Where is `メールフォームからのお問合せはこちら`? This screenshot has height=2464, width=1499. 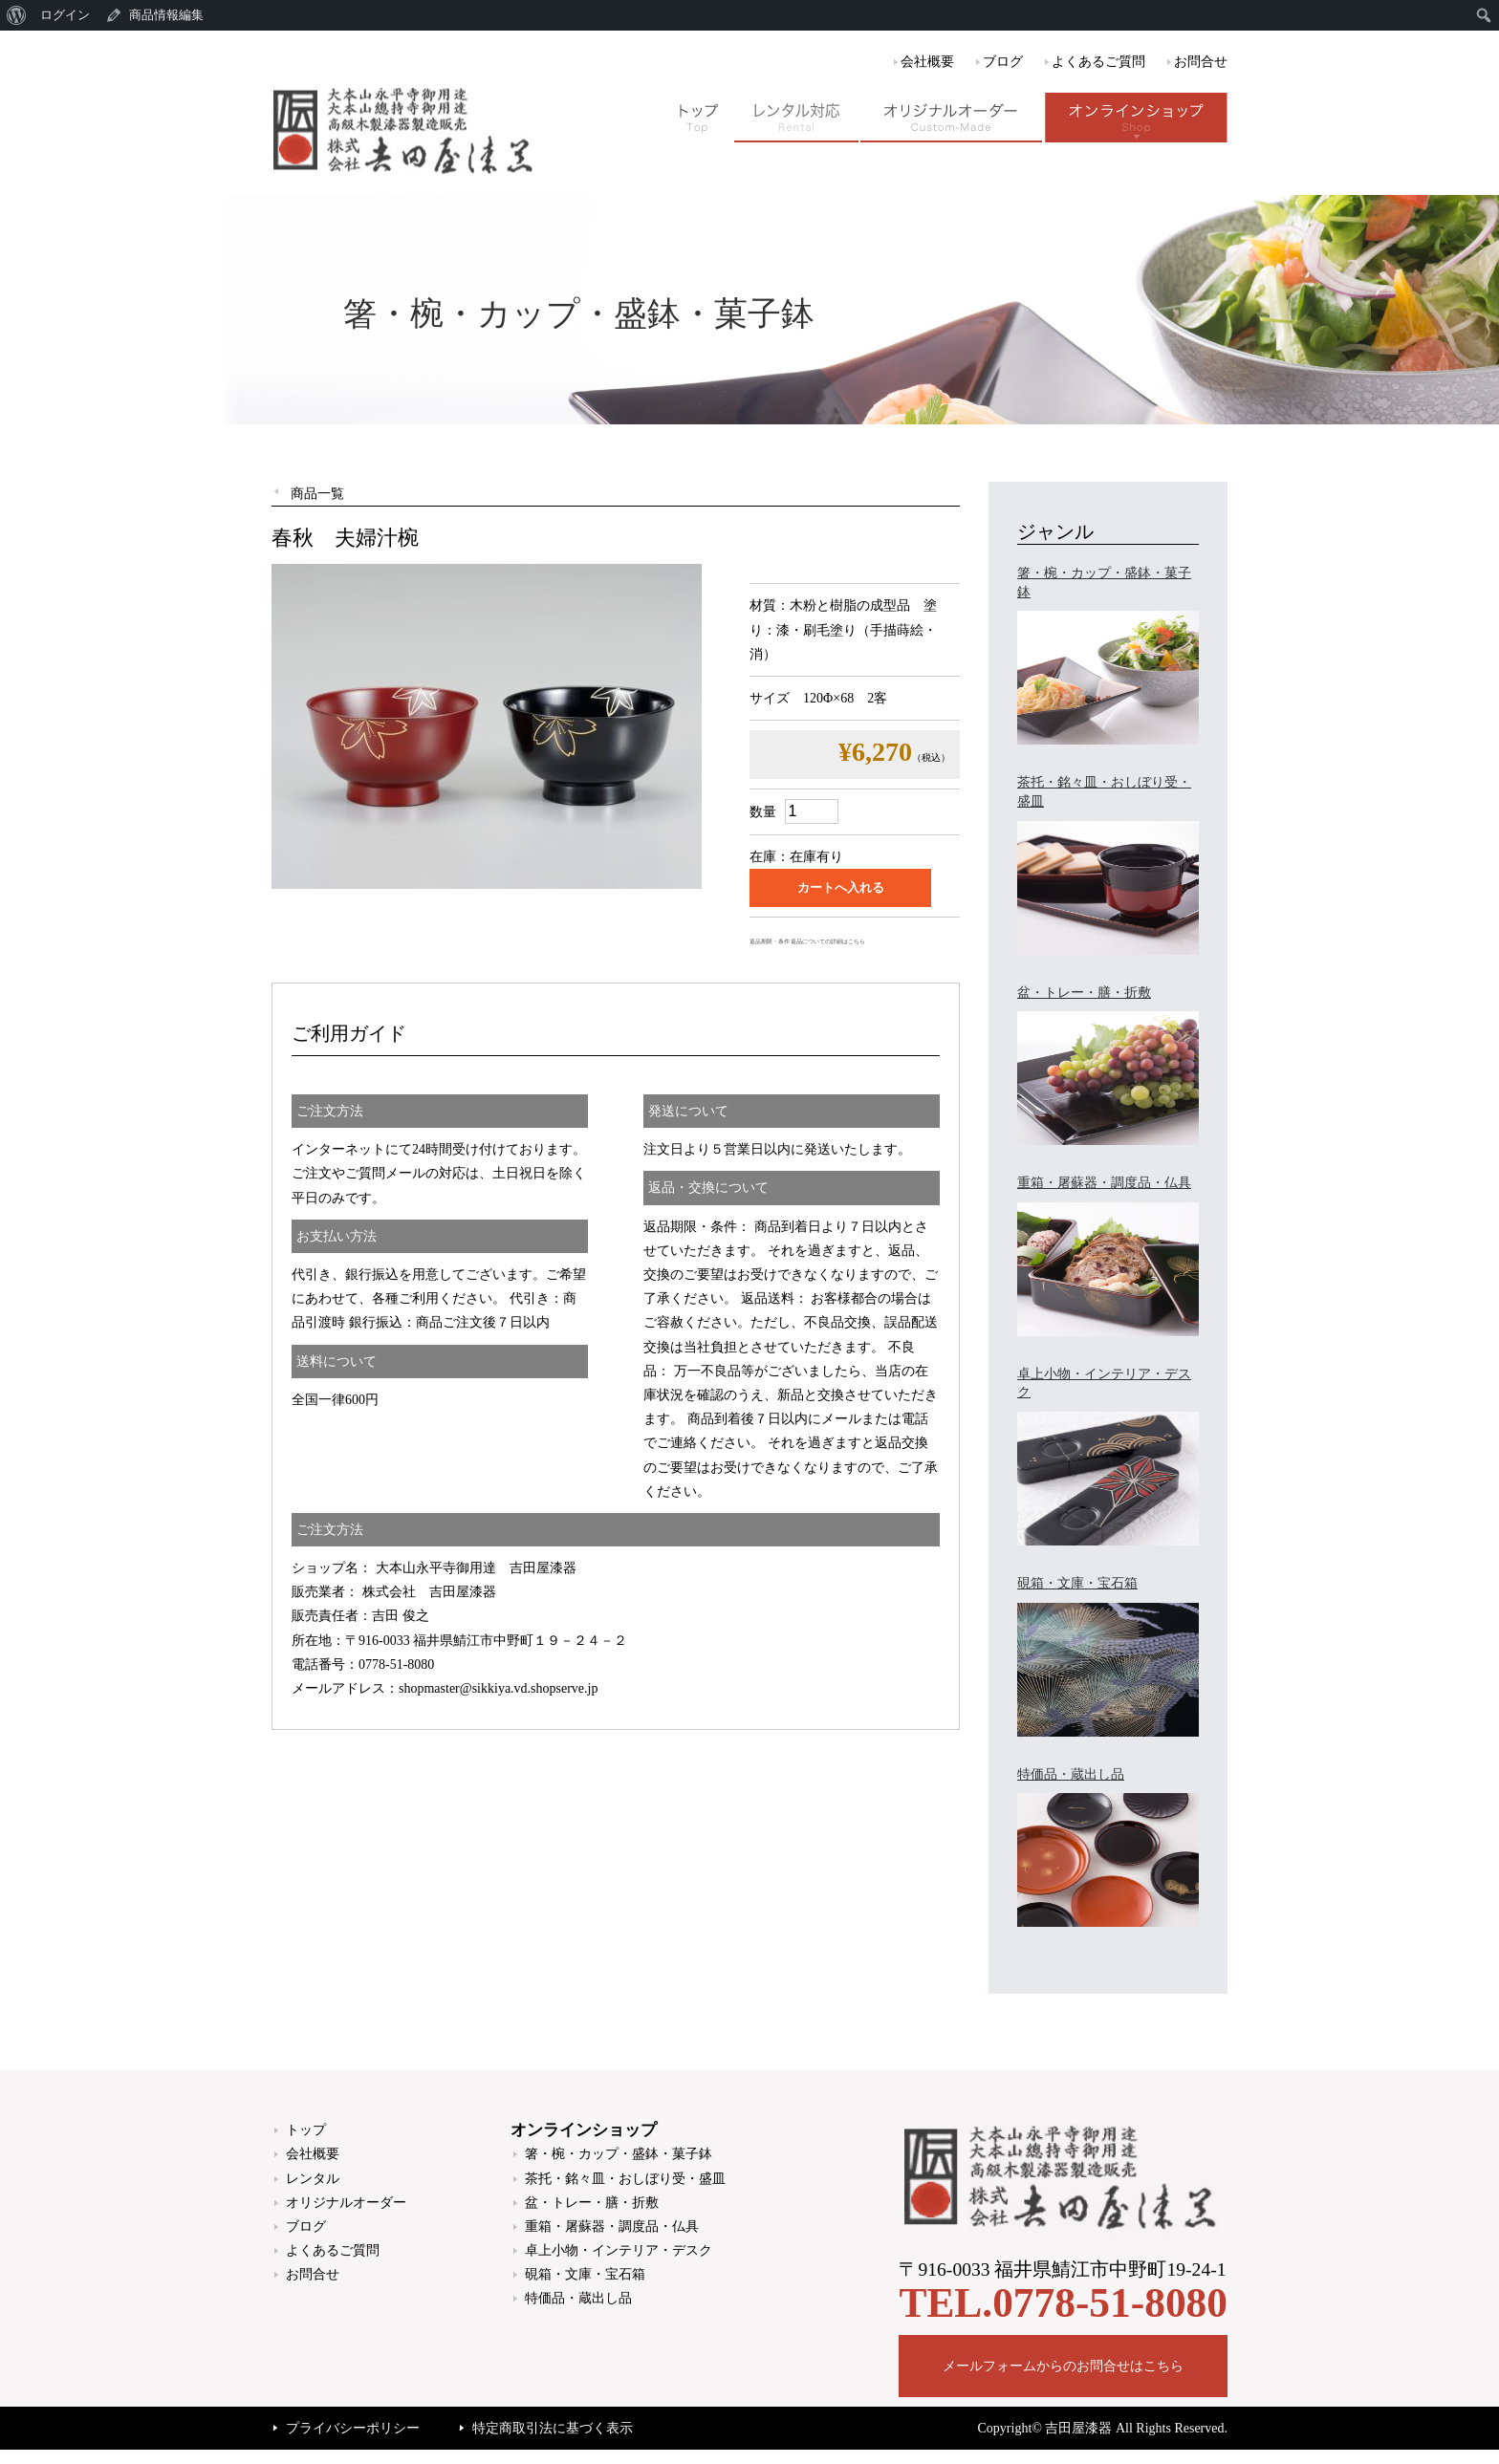
メールフォームからのお問合せはこちら is located at coordinates (1063, 2366).